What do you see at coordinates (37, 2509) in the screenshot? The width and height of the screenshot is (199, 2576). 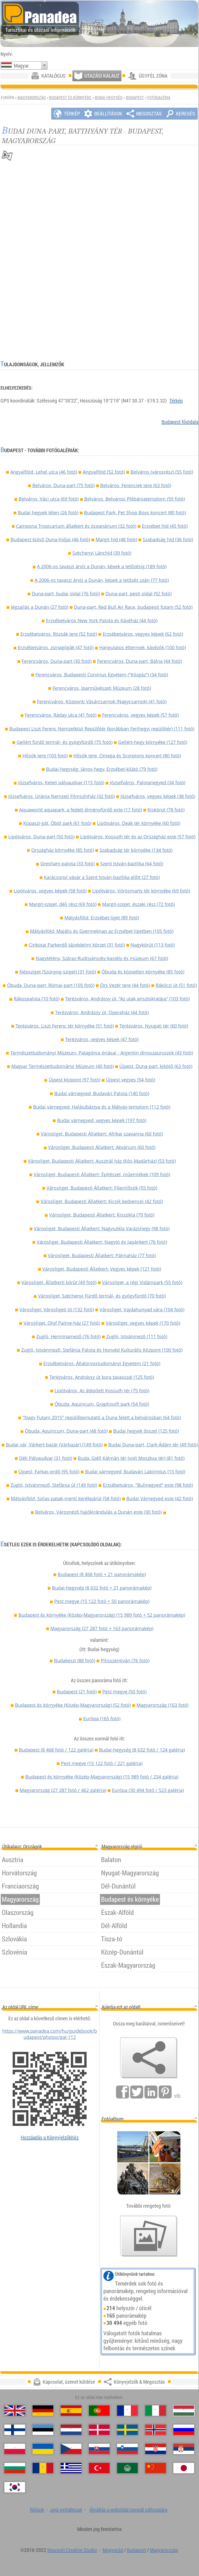 I see `Rólunk` at bounding box center [37, 2509].